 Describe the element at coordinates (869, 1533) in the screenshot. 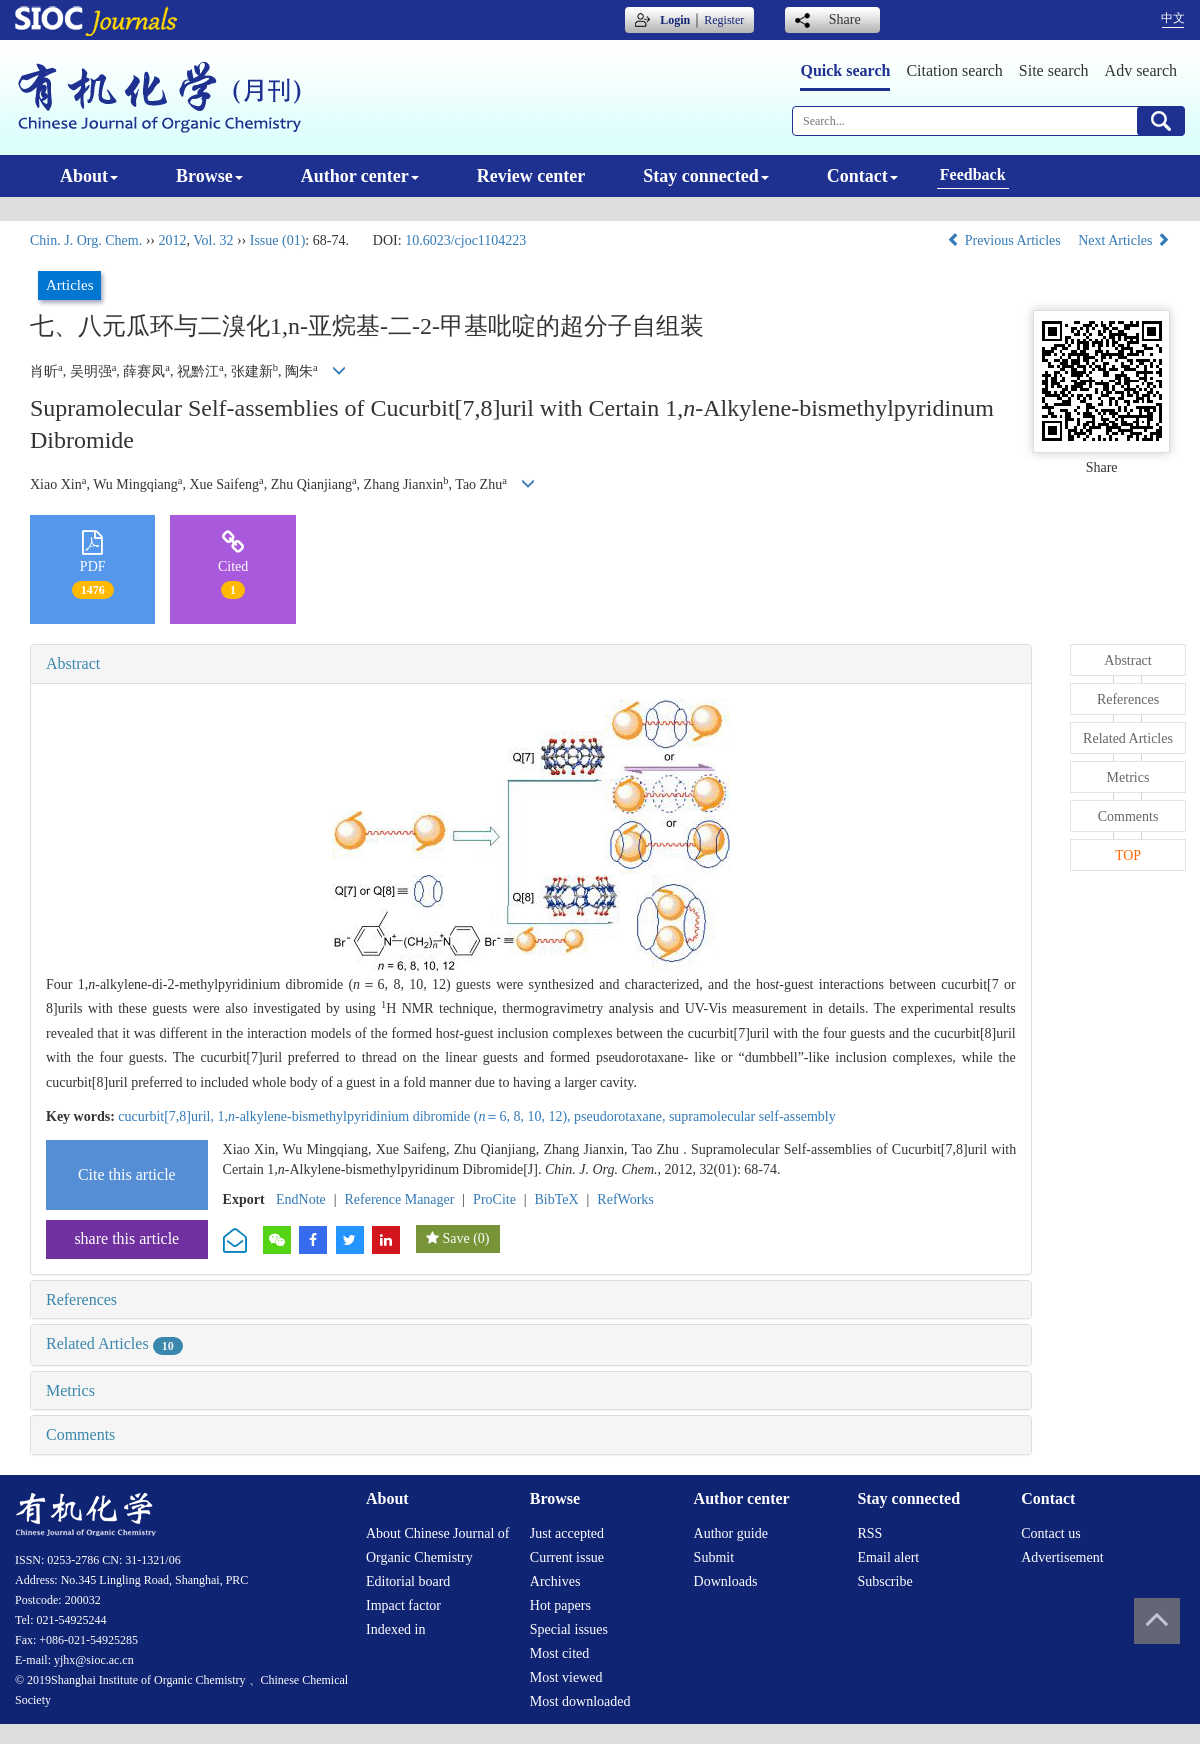

I see `RSS [menuitem]` at that location.